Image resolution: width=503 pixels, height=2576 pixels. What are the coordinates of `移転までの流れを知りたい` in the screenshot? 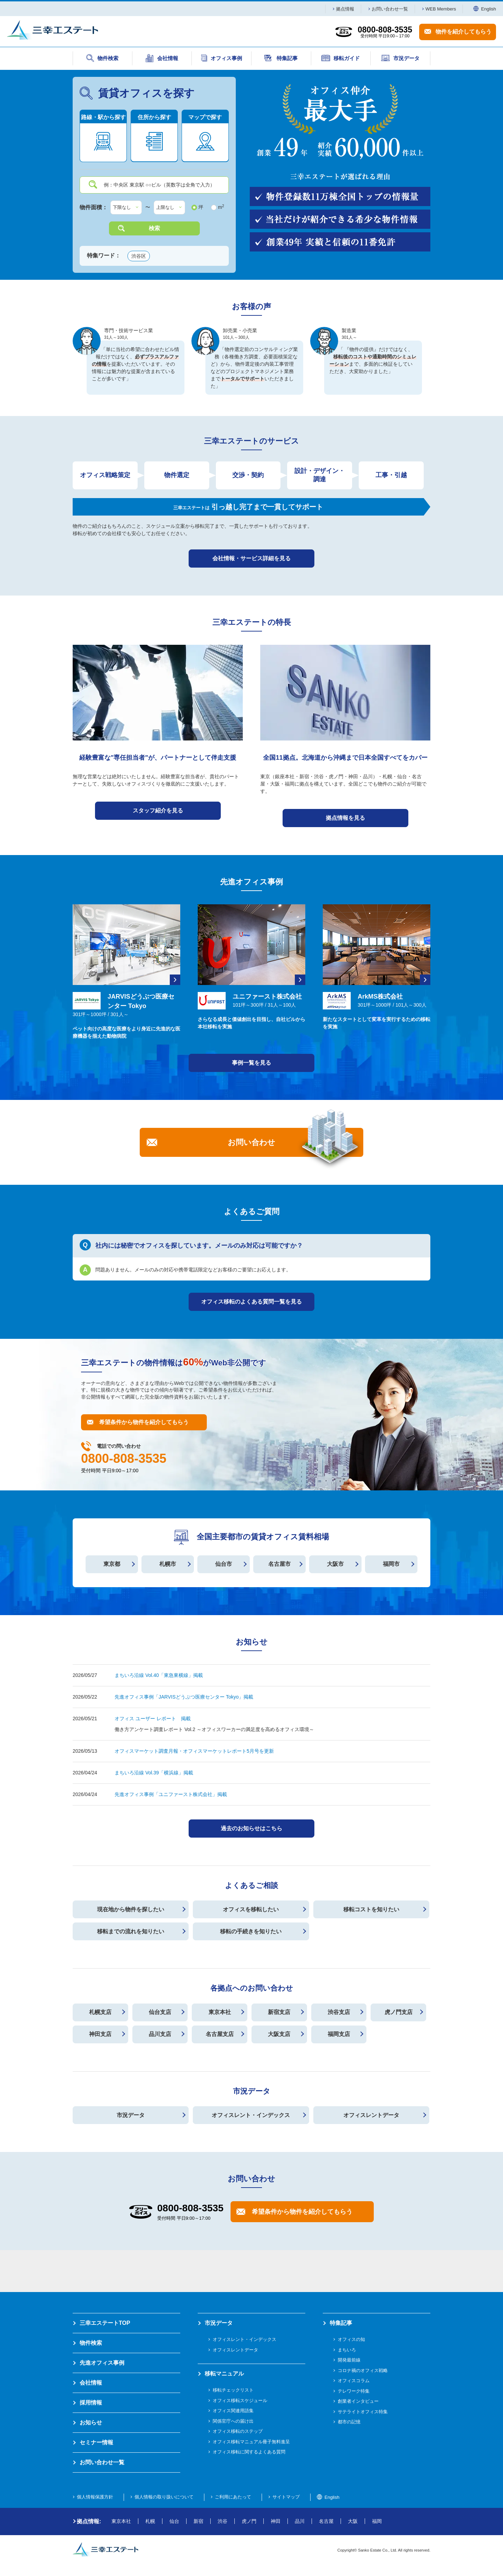 It's located at (130, 1931).